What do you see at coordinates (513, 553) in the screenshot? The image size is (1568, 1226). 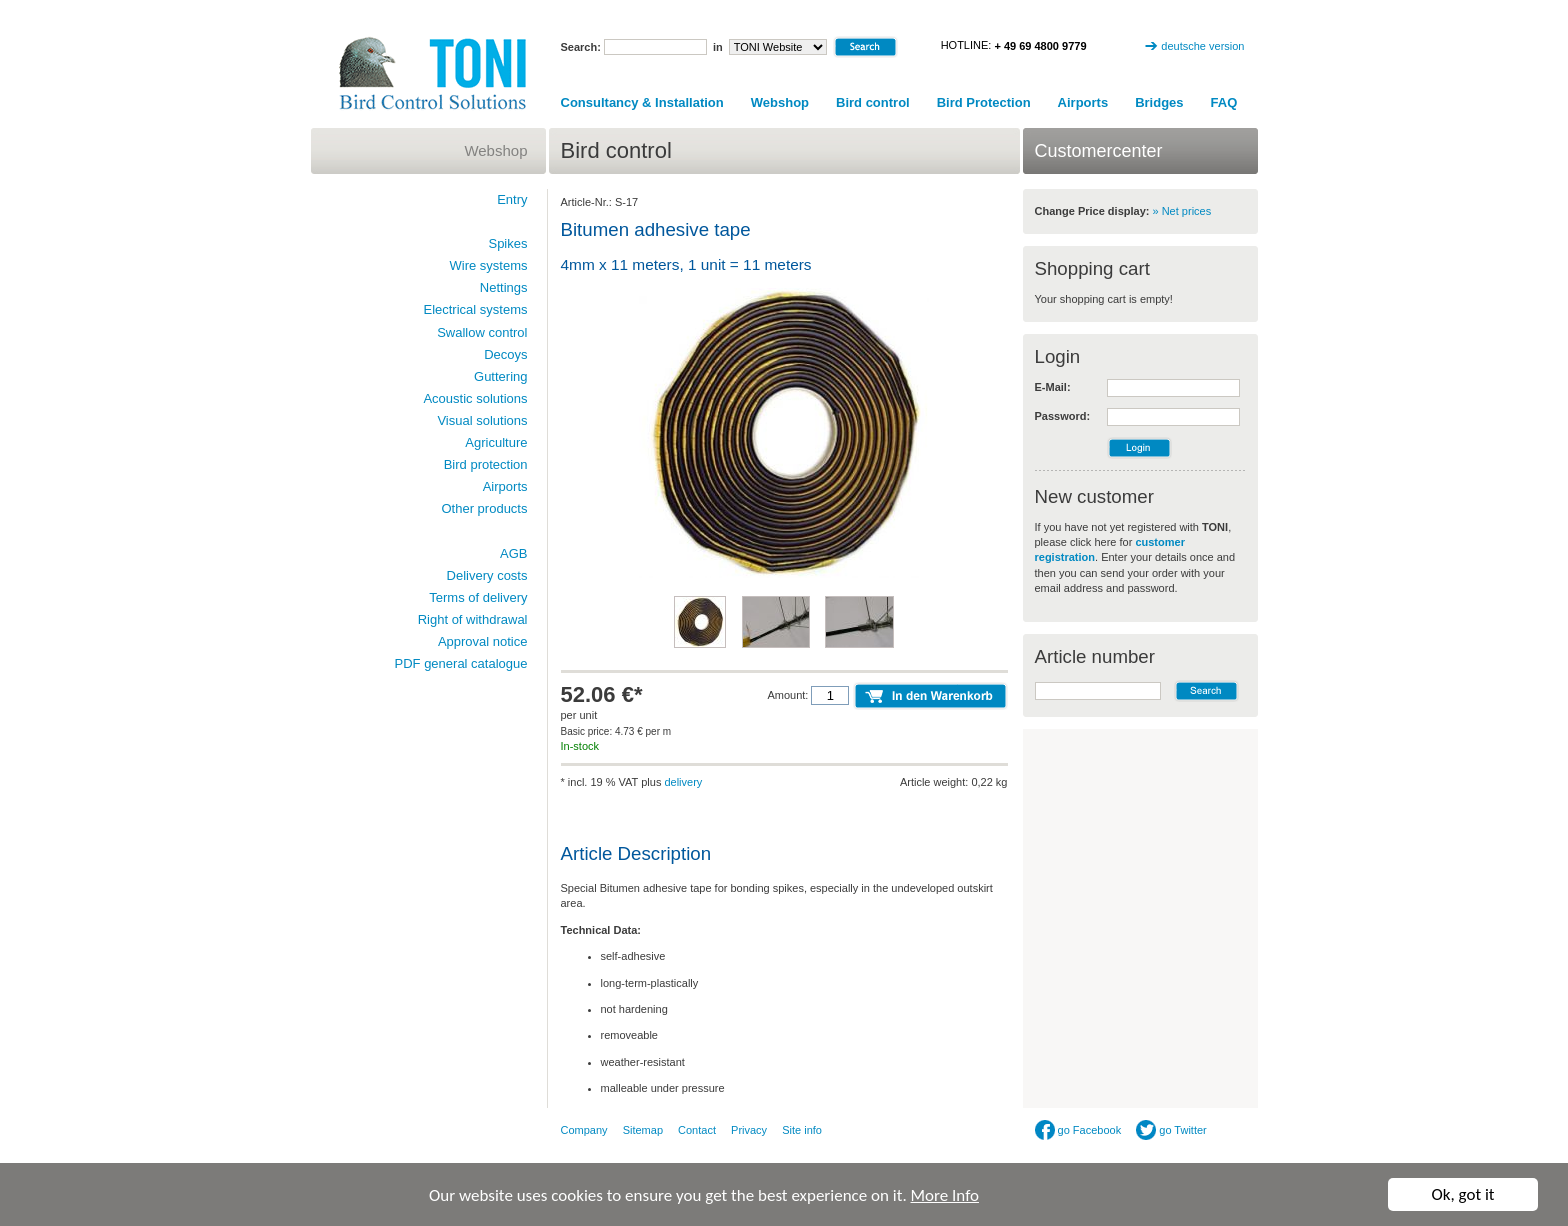 I see `AGB` at bounding box center [513, 553].